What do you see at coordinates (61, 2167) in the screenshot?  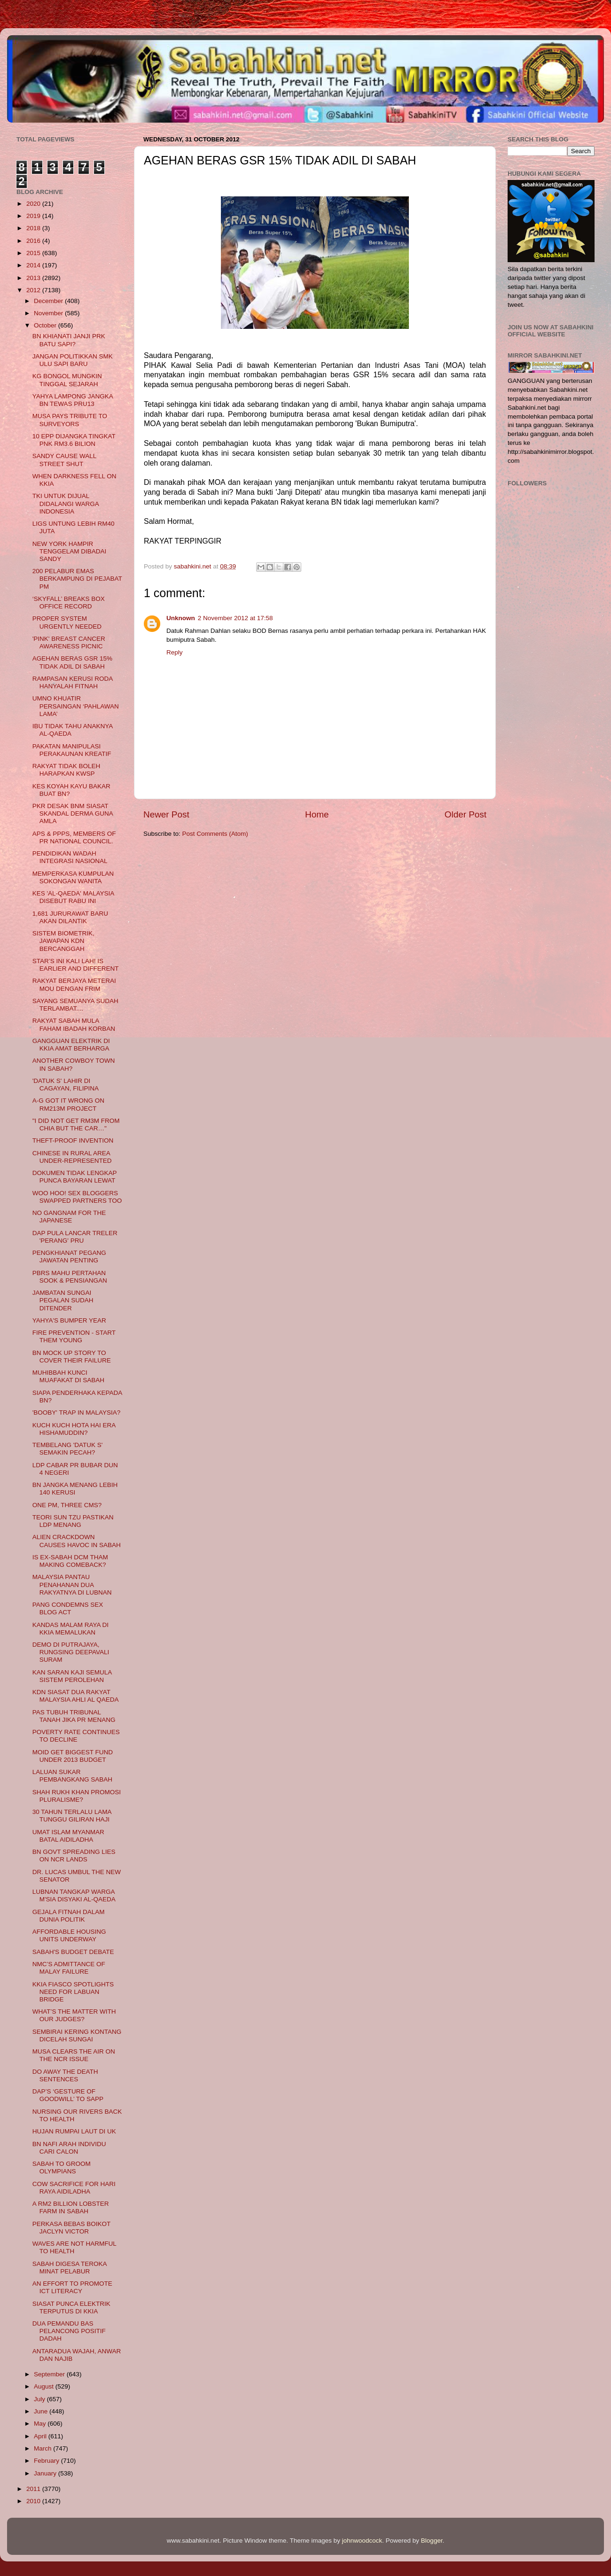 I see `SABAH TO GROOM OLYMPIANS` at bounding box center [61, 2167].